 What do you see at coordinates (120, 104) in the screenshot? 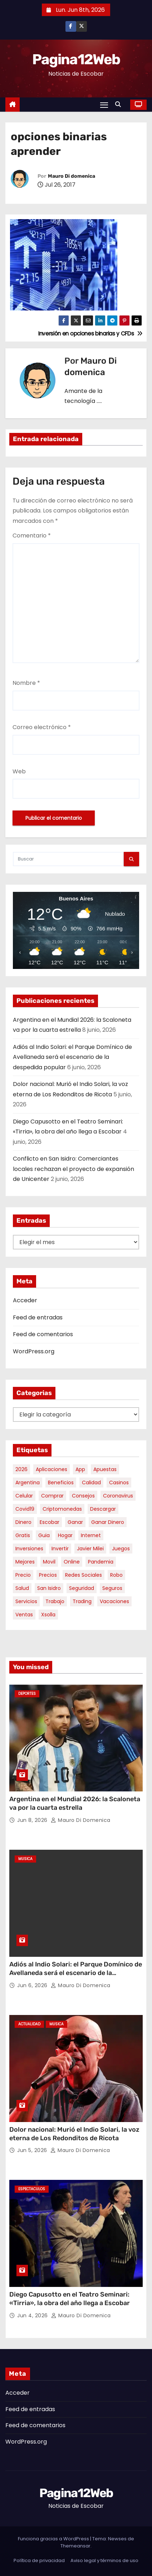
I see `[button]` at bounding box center [120, 104].